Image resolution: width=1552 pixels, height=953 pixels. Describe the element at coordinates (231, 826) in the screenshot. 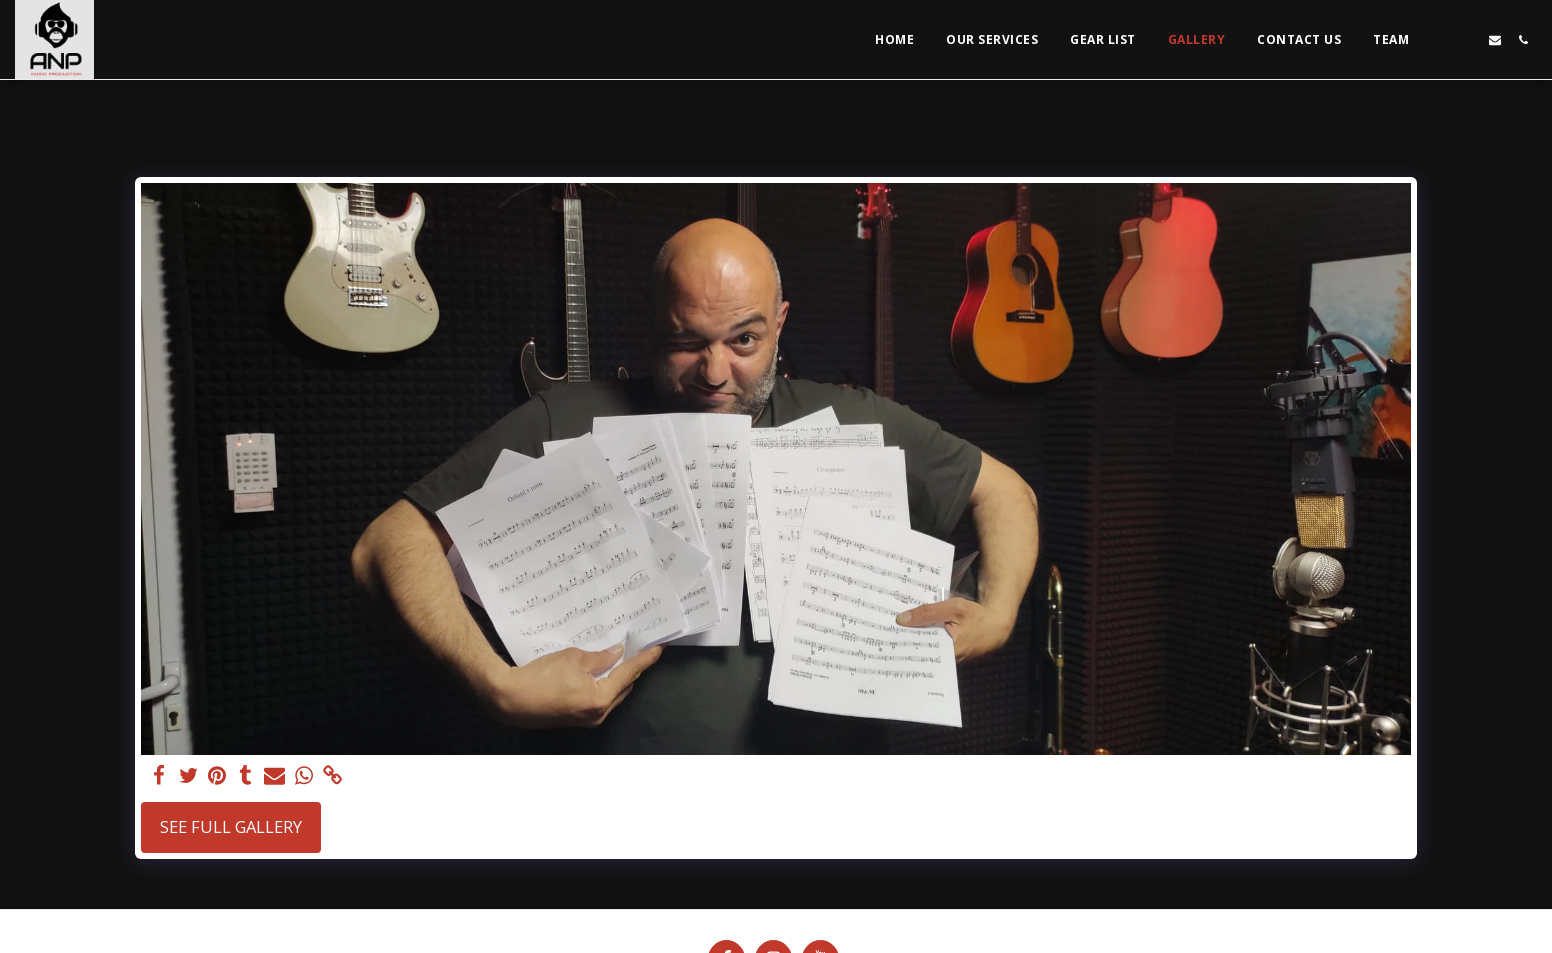

I see `See Full Gallery` at that location.